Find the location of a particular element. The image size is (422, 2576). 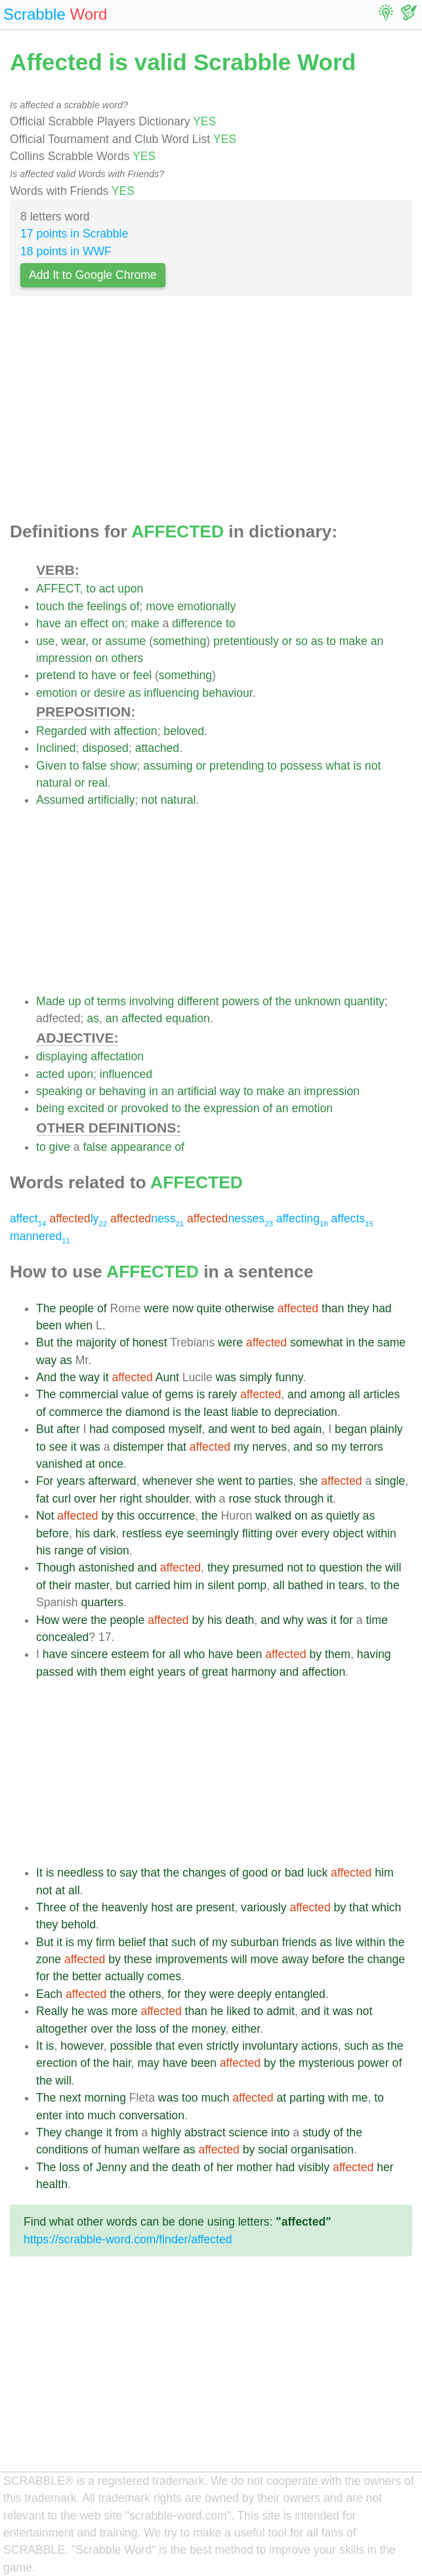

17 points in Scrabble is located at coordinates (74, 233).